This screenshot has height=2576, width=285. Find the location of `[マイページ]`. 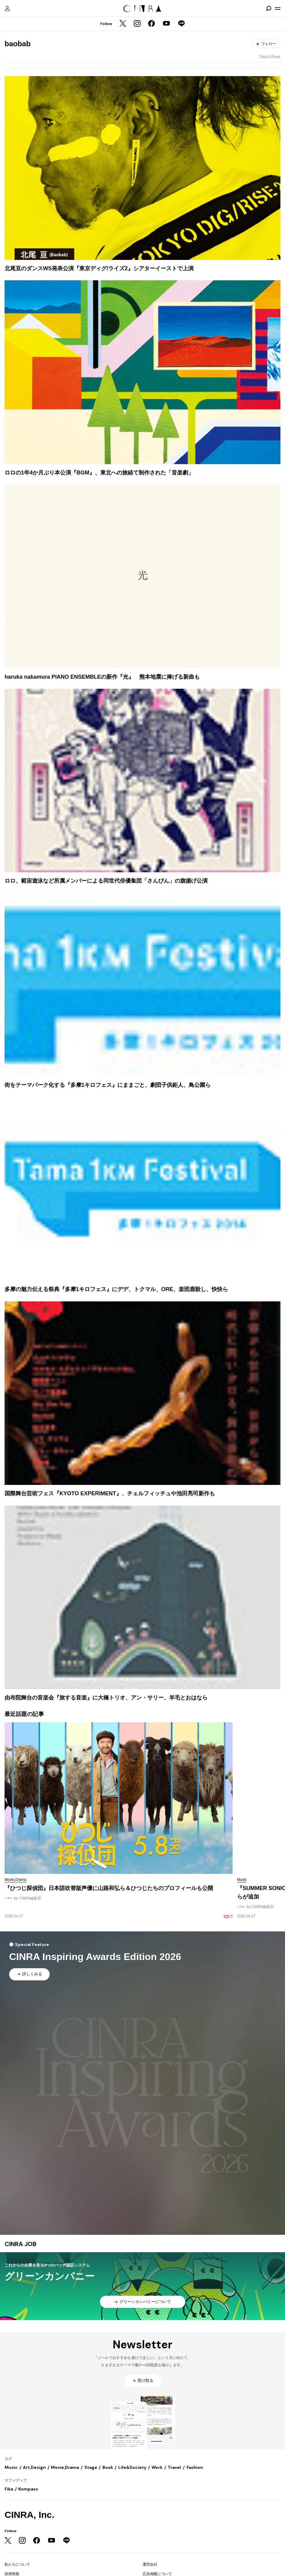

[マイページ] is located at coordinates (7, 8).